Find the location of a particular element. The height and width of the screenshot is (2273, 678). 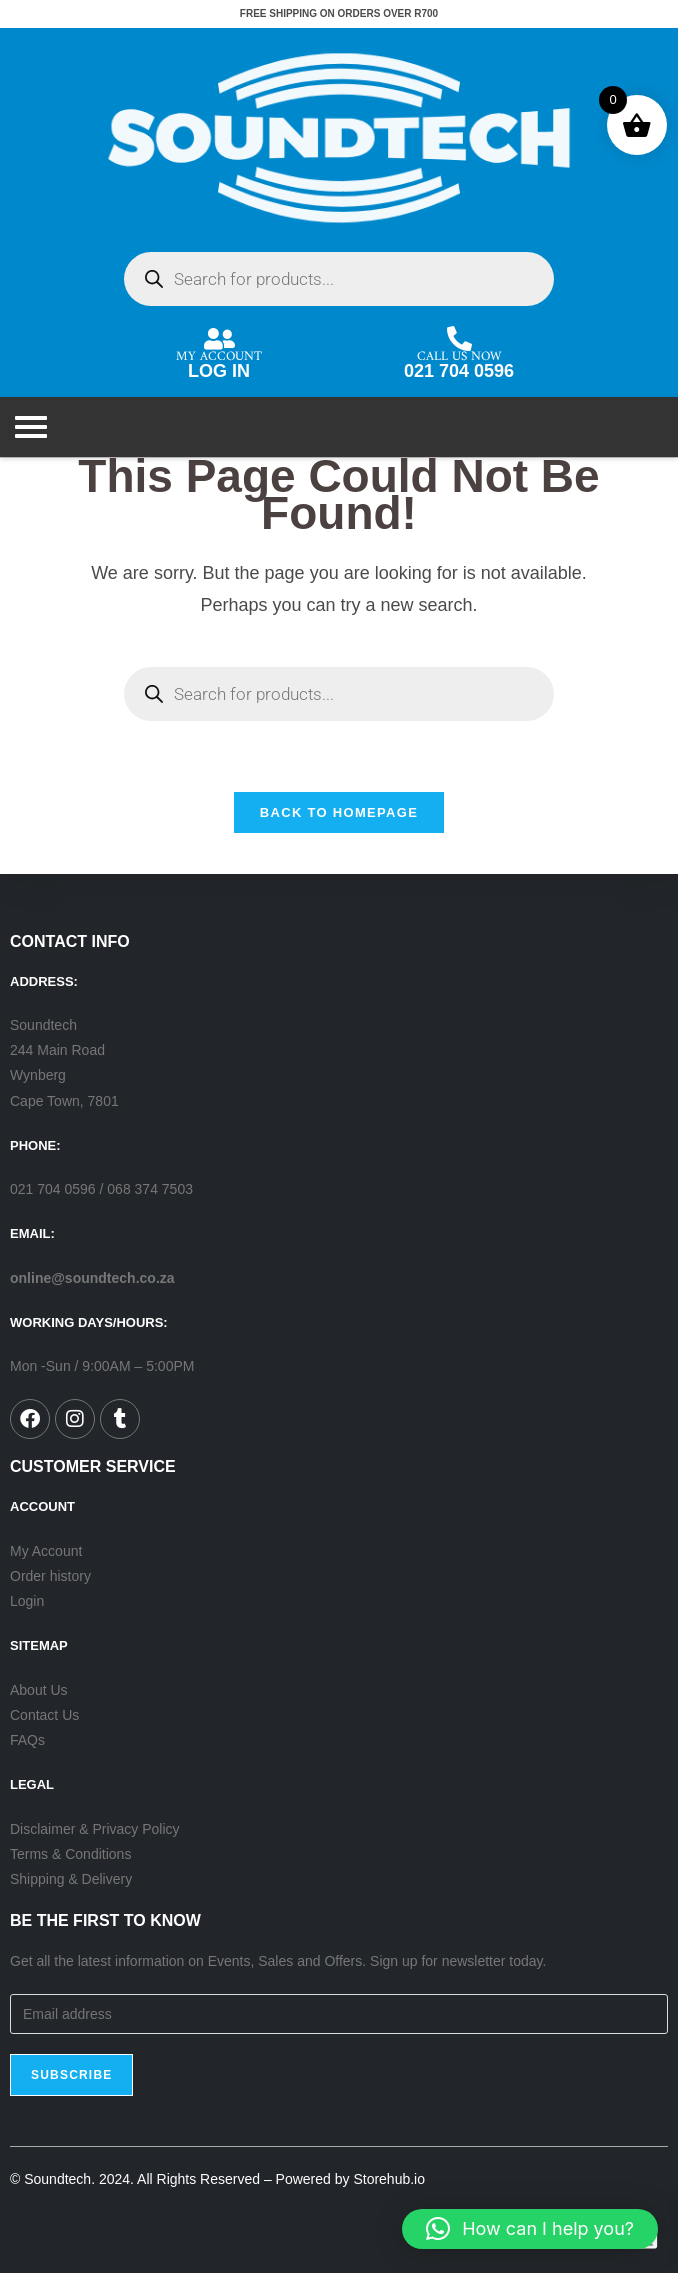

Login is located at coordinates (27, 1601).